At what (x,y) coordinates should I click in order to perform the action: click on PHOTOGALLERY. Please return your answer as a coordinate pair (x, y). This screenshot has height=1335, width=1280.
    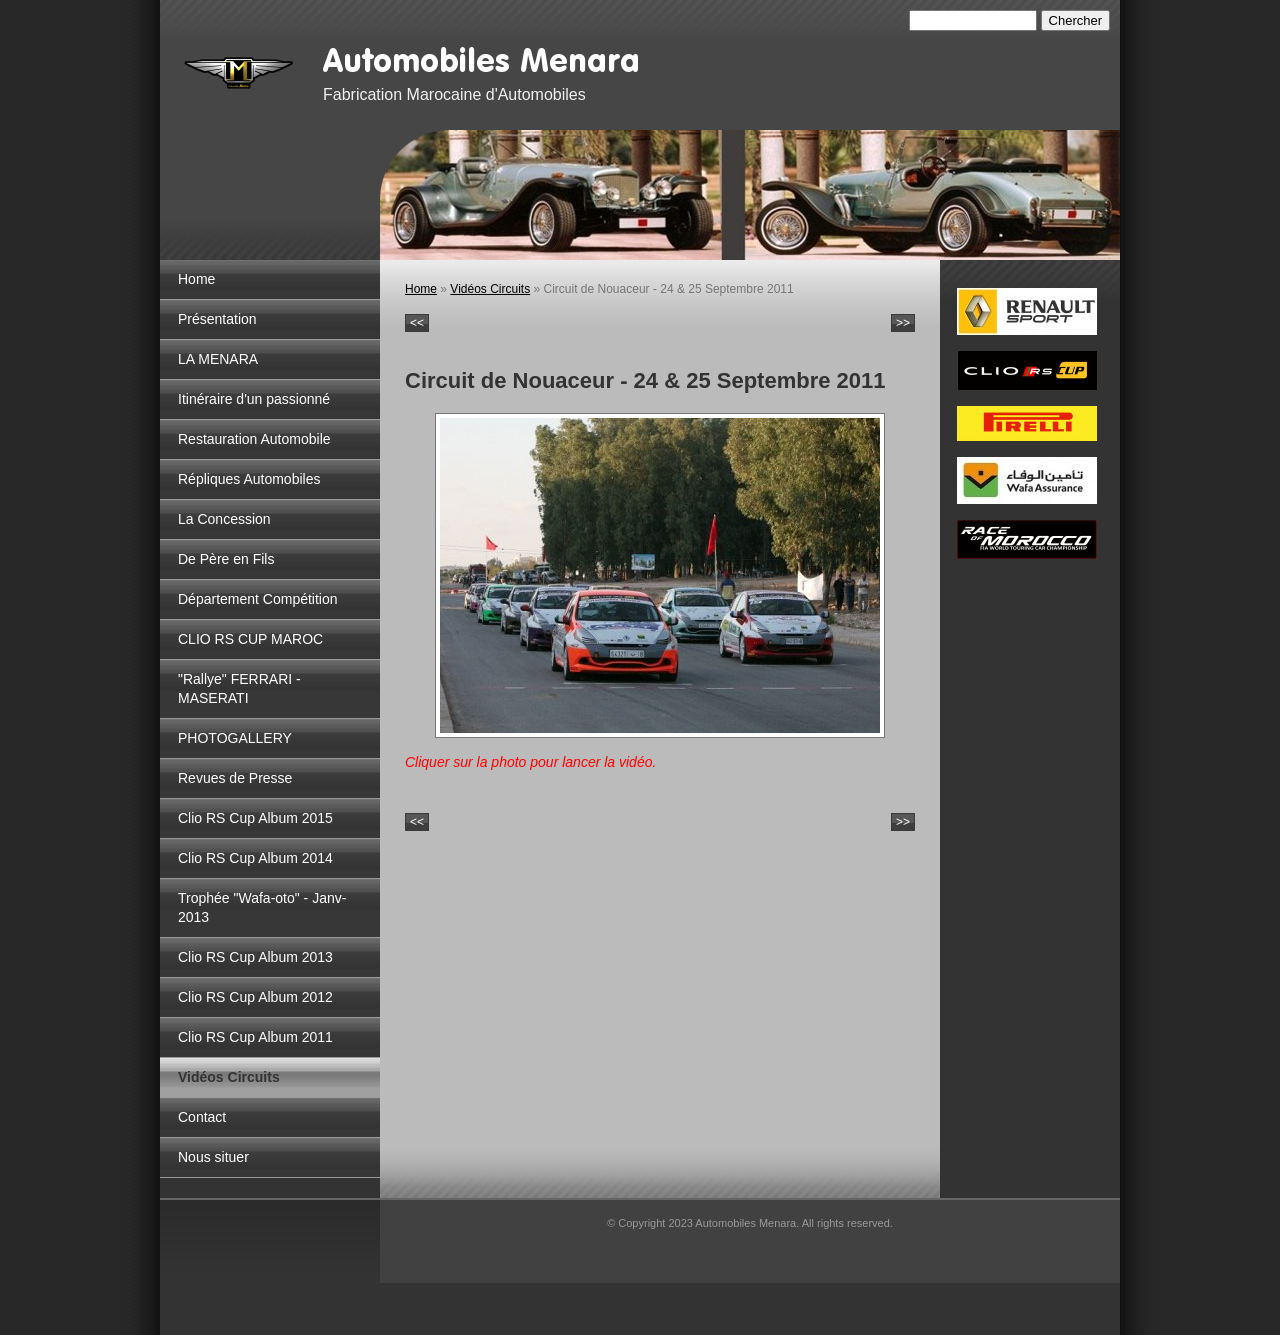
    Looking at the image, I should click on (235, 738).